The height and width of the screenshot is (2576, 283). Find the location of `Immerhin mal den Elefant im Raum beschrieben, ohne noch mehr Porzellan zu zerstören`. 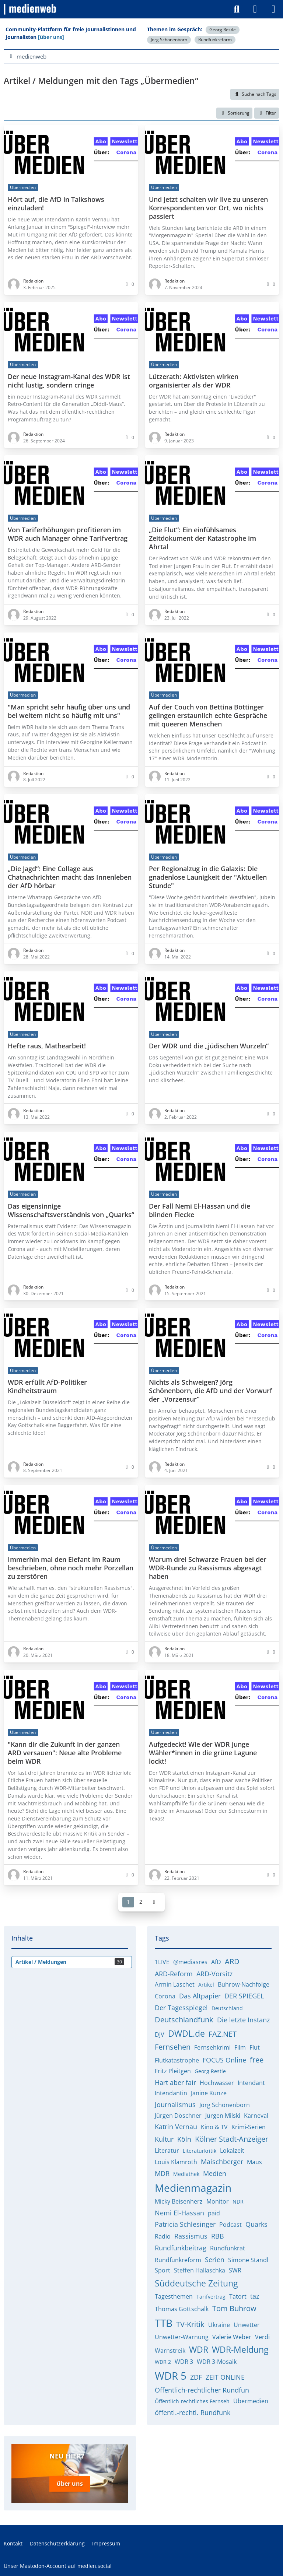

Immerhin mal den Elefant im Raum beschrieben, ohne noch mehr Porzellan zu zerstören is located at coordinates (70, 1568).